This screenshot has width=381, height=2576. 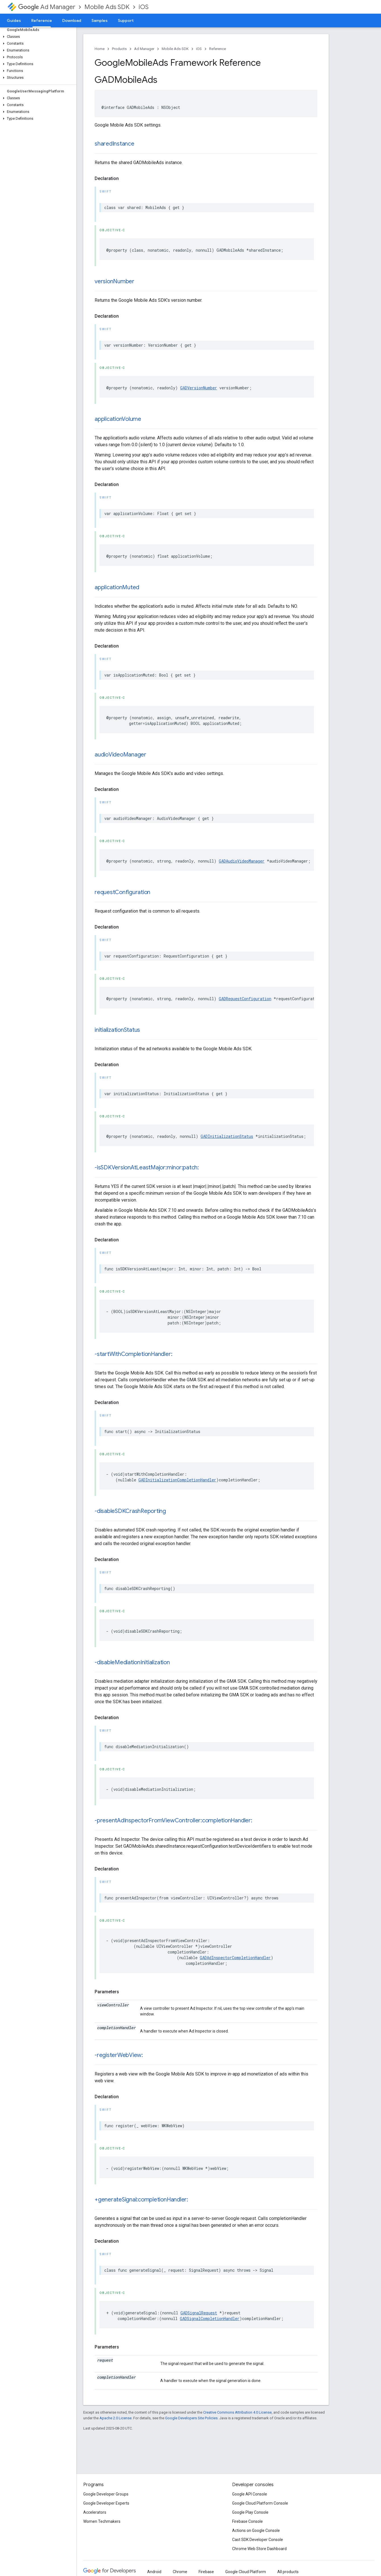 What do you see at coordinates (126, 20) in the screenshot?
I see `Support` at bounding box center [126, 20].